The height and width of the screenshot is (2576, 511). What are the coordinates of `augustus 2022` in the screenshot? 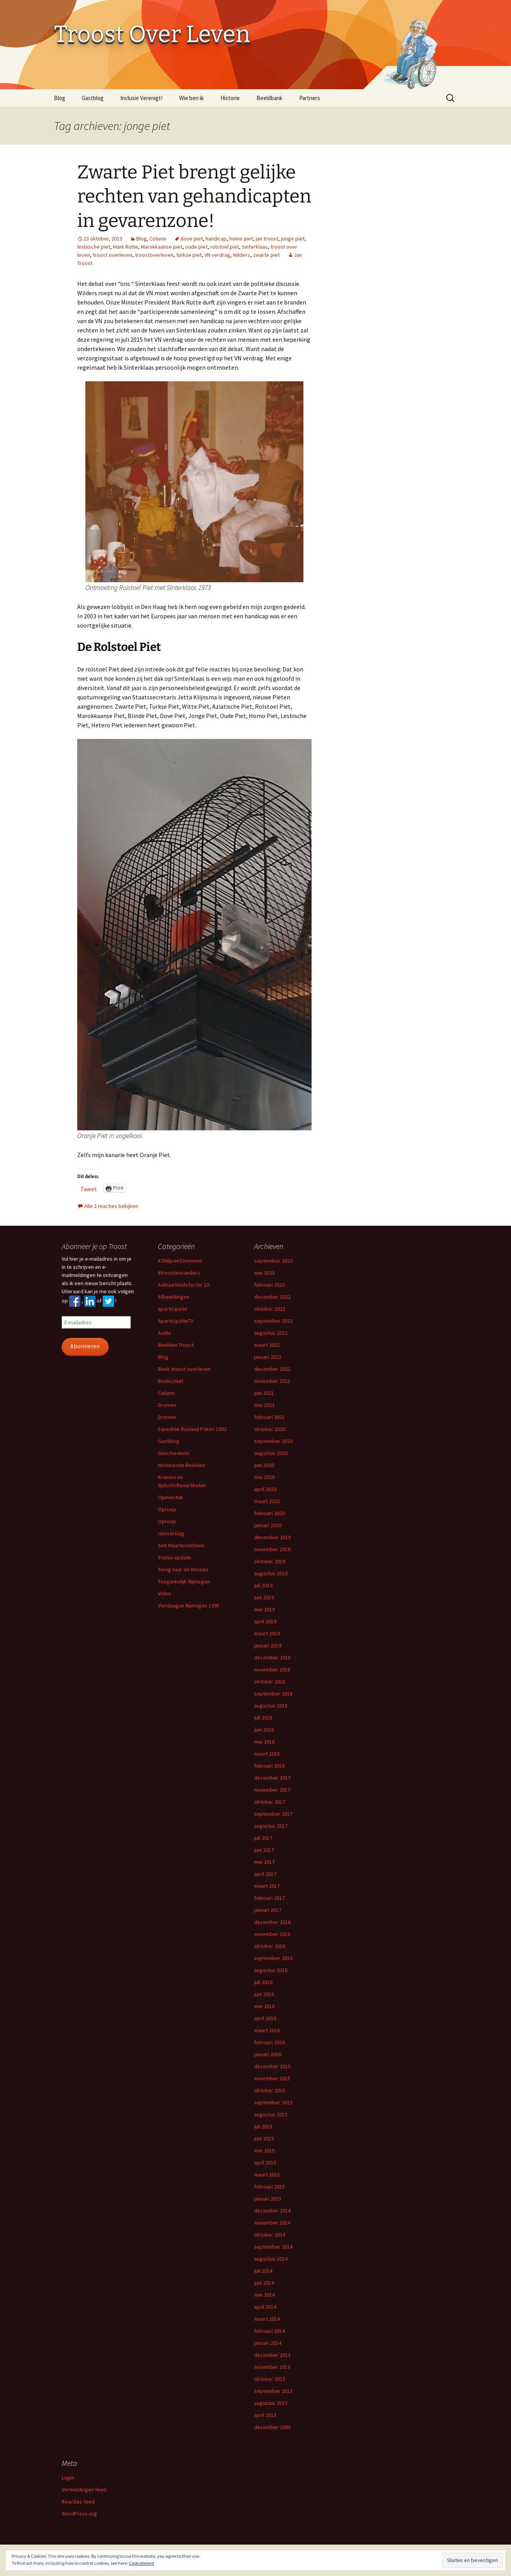 It's located at (271, 1332).